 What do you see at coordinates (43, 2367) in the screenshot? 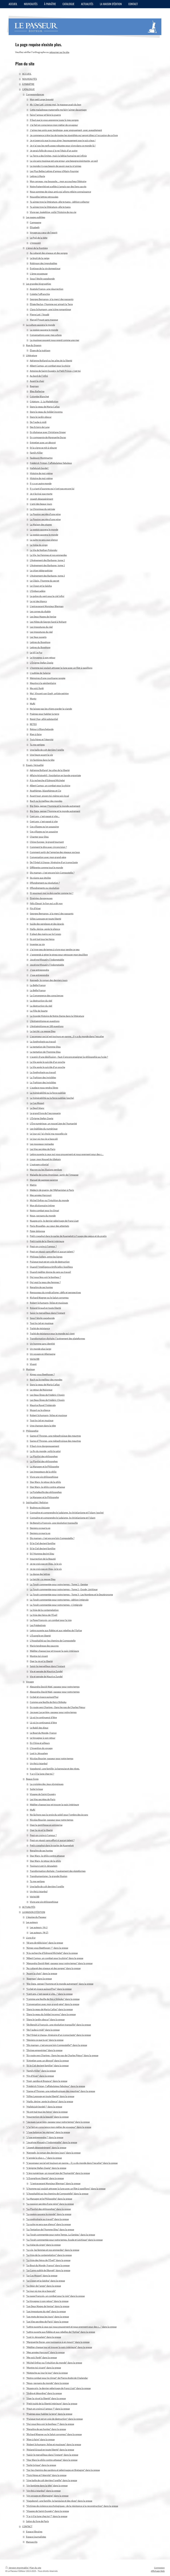
I see `"Montre-toi vivant" dans la presse` at bounding box center [43, 2367].